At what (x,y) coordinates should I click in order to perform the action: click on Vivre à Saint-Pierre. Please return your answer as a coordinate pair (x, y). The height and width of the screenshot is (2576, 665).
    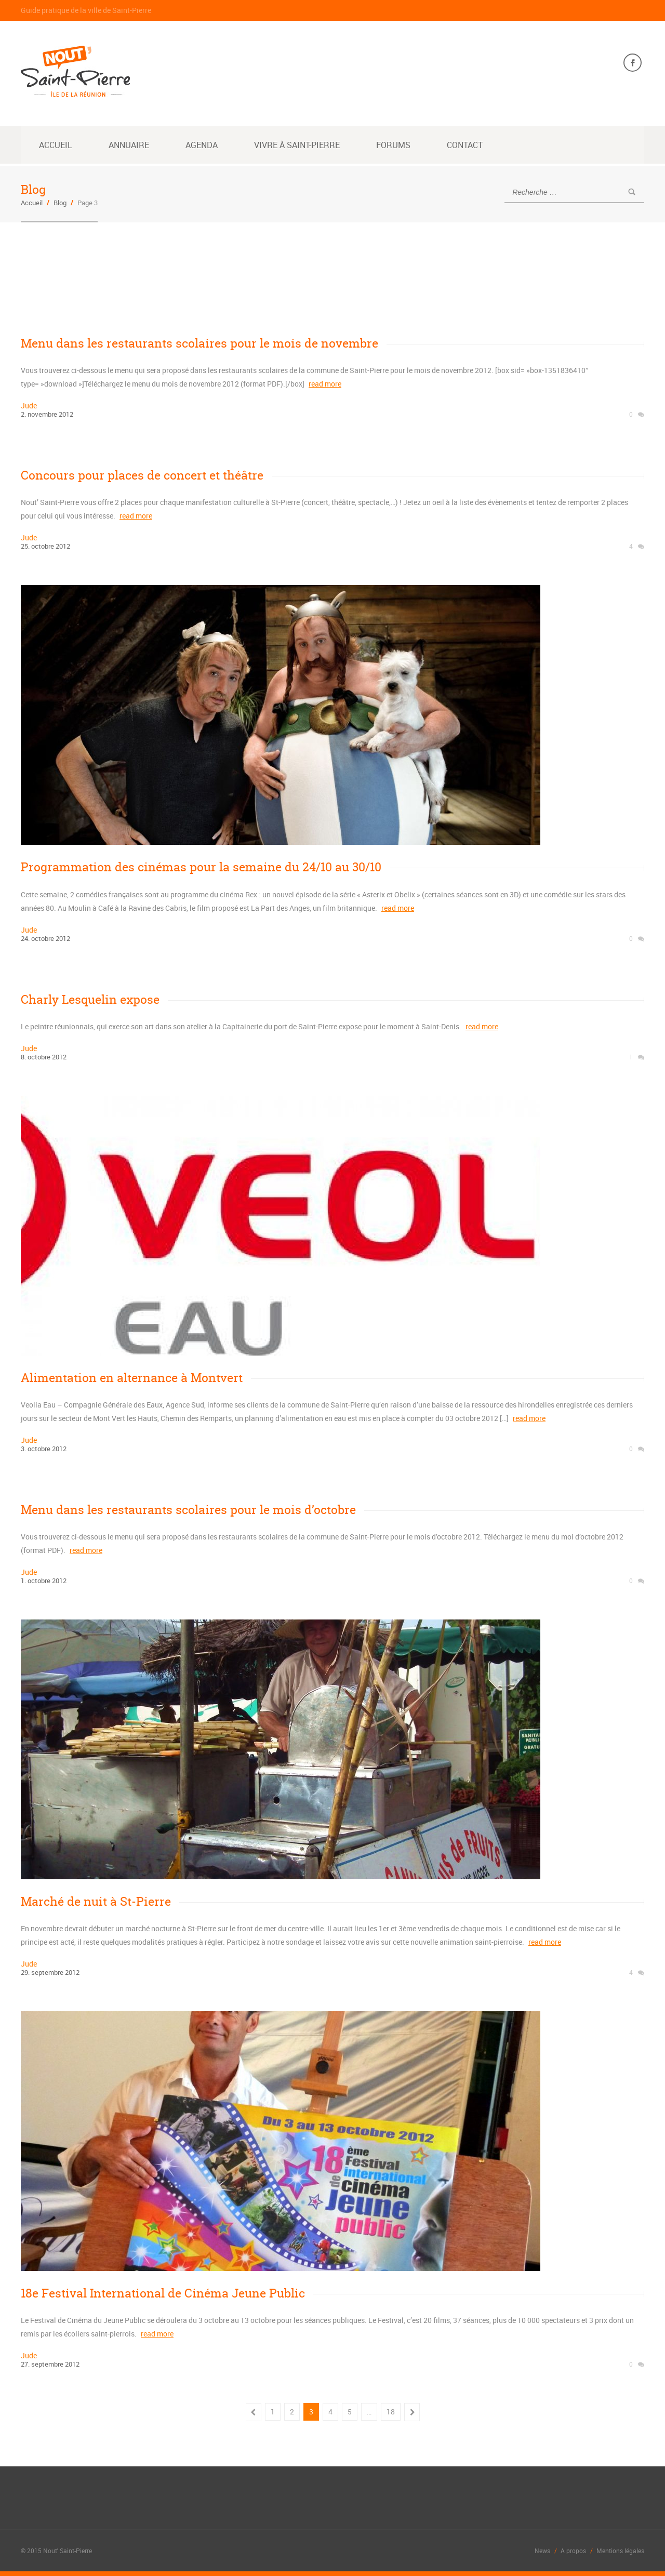
    Looking at the image, I should click on (297, 145).